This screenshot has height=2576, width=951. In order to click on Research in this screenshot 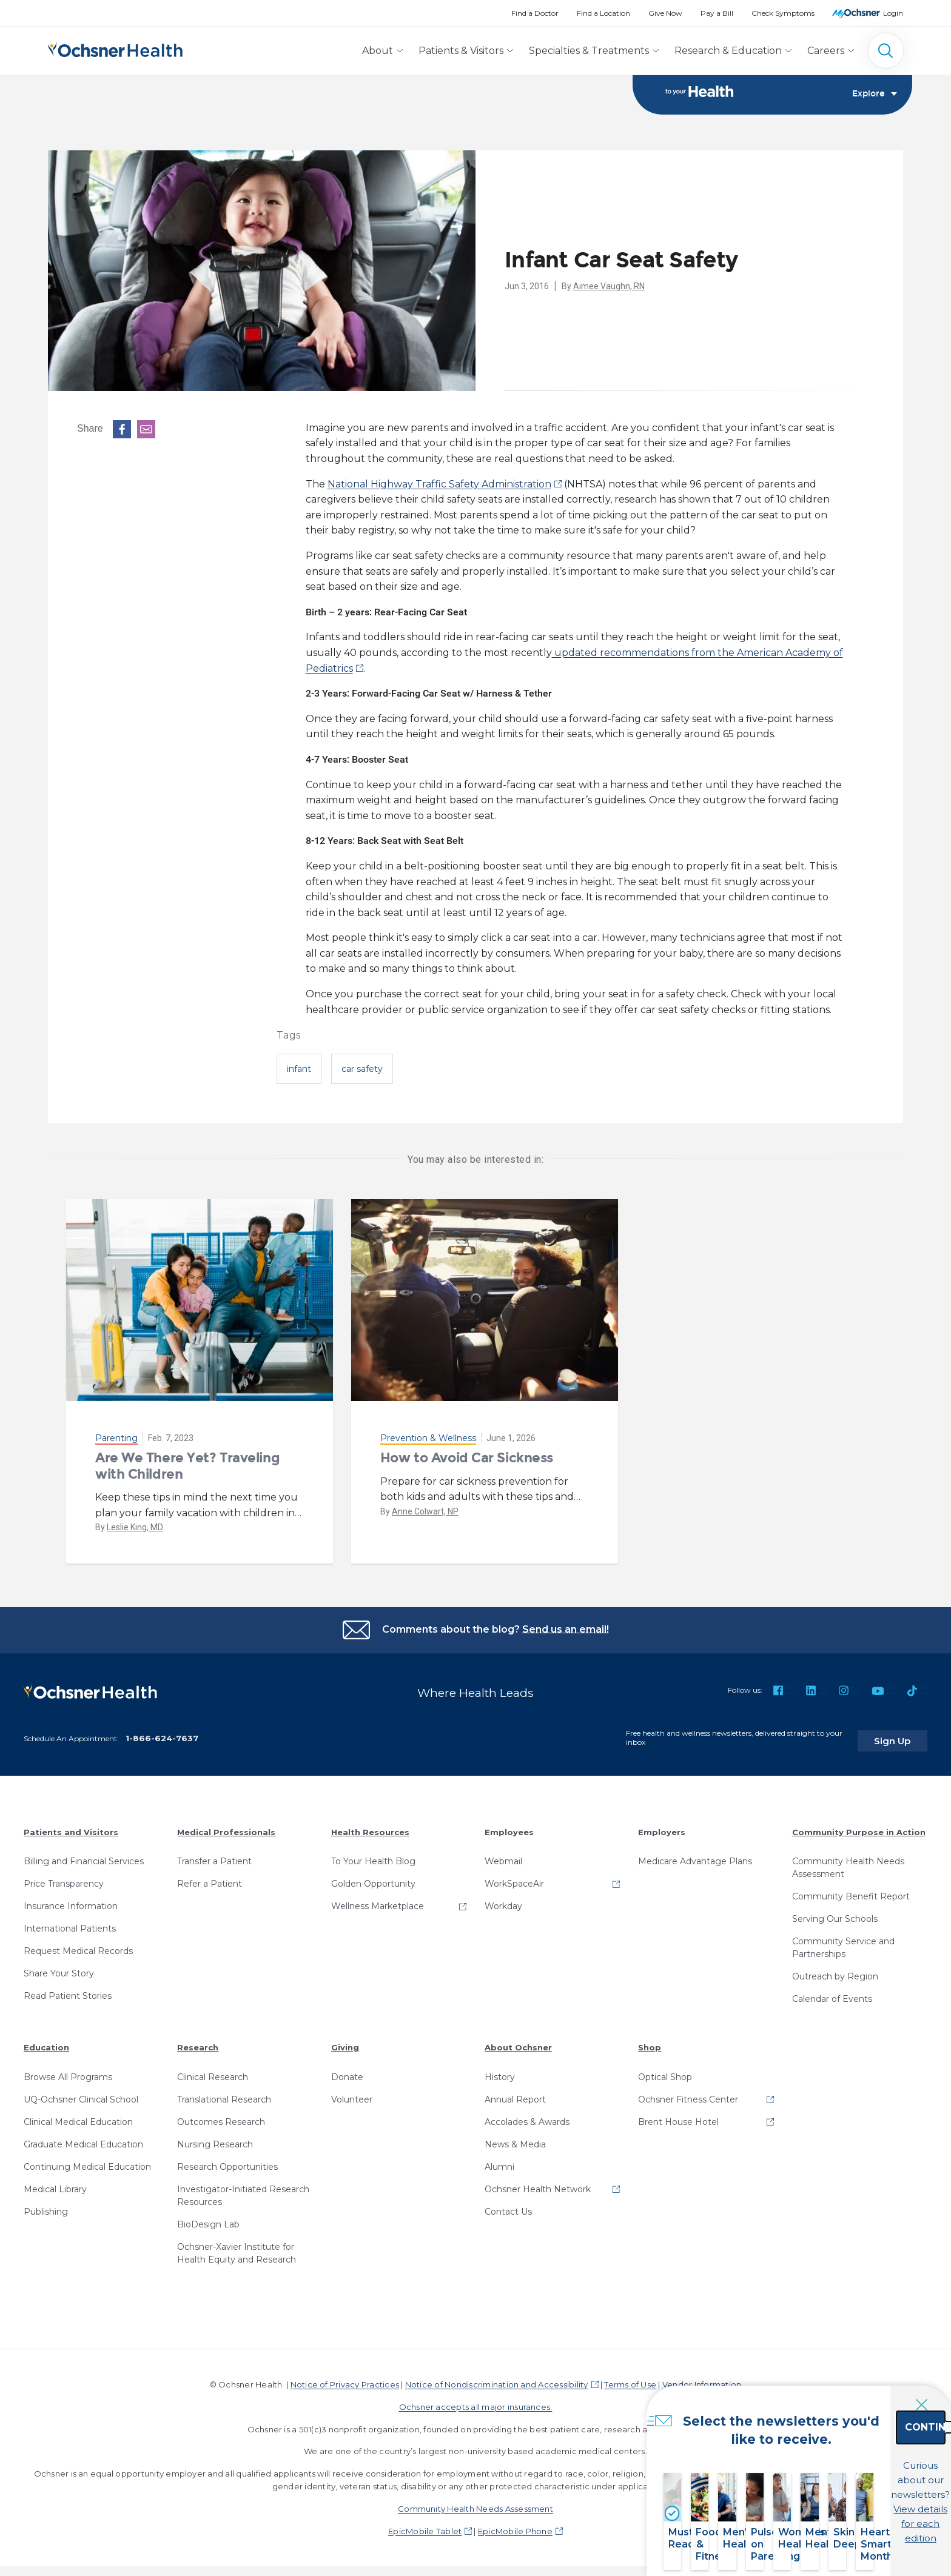, I will do `click(197, 2042)`.